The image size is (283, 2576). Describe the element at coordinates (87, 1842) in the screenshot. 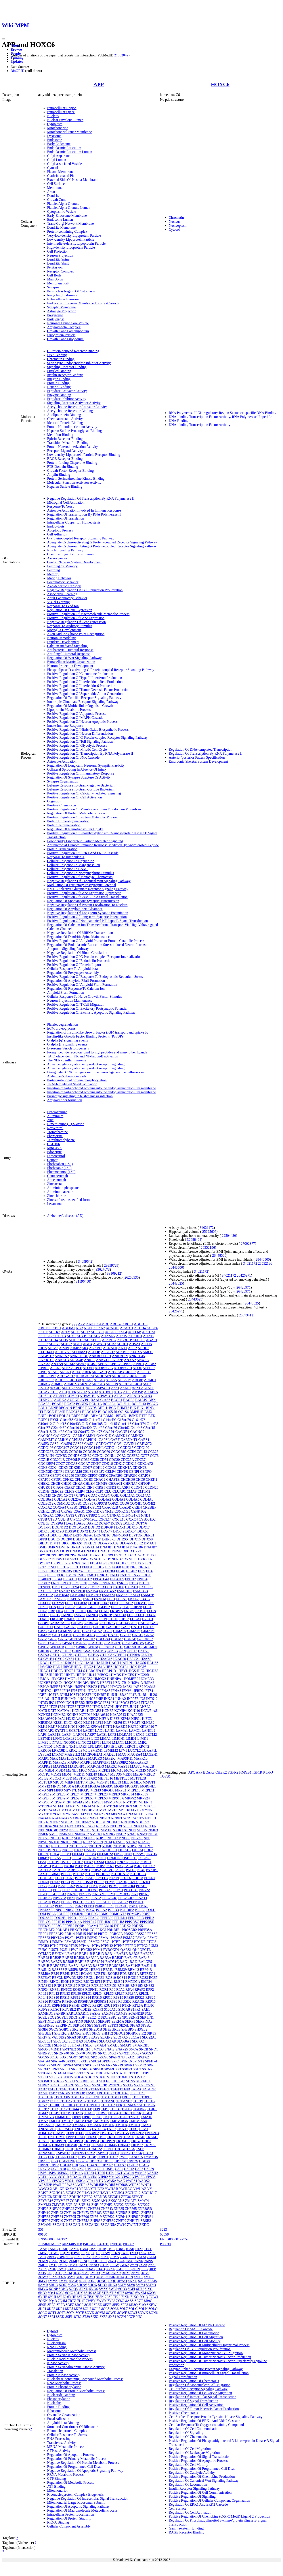

I see `NSD2` at that location.